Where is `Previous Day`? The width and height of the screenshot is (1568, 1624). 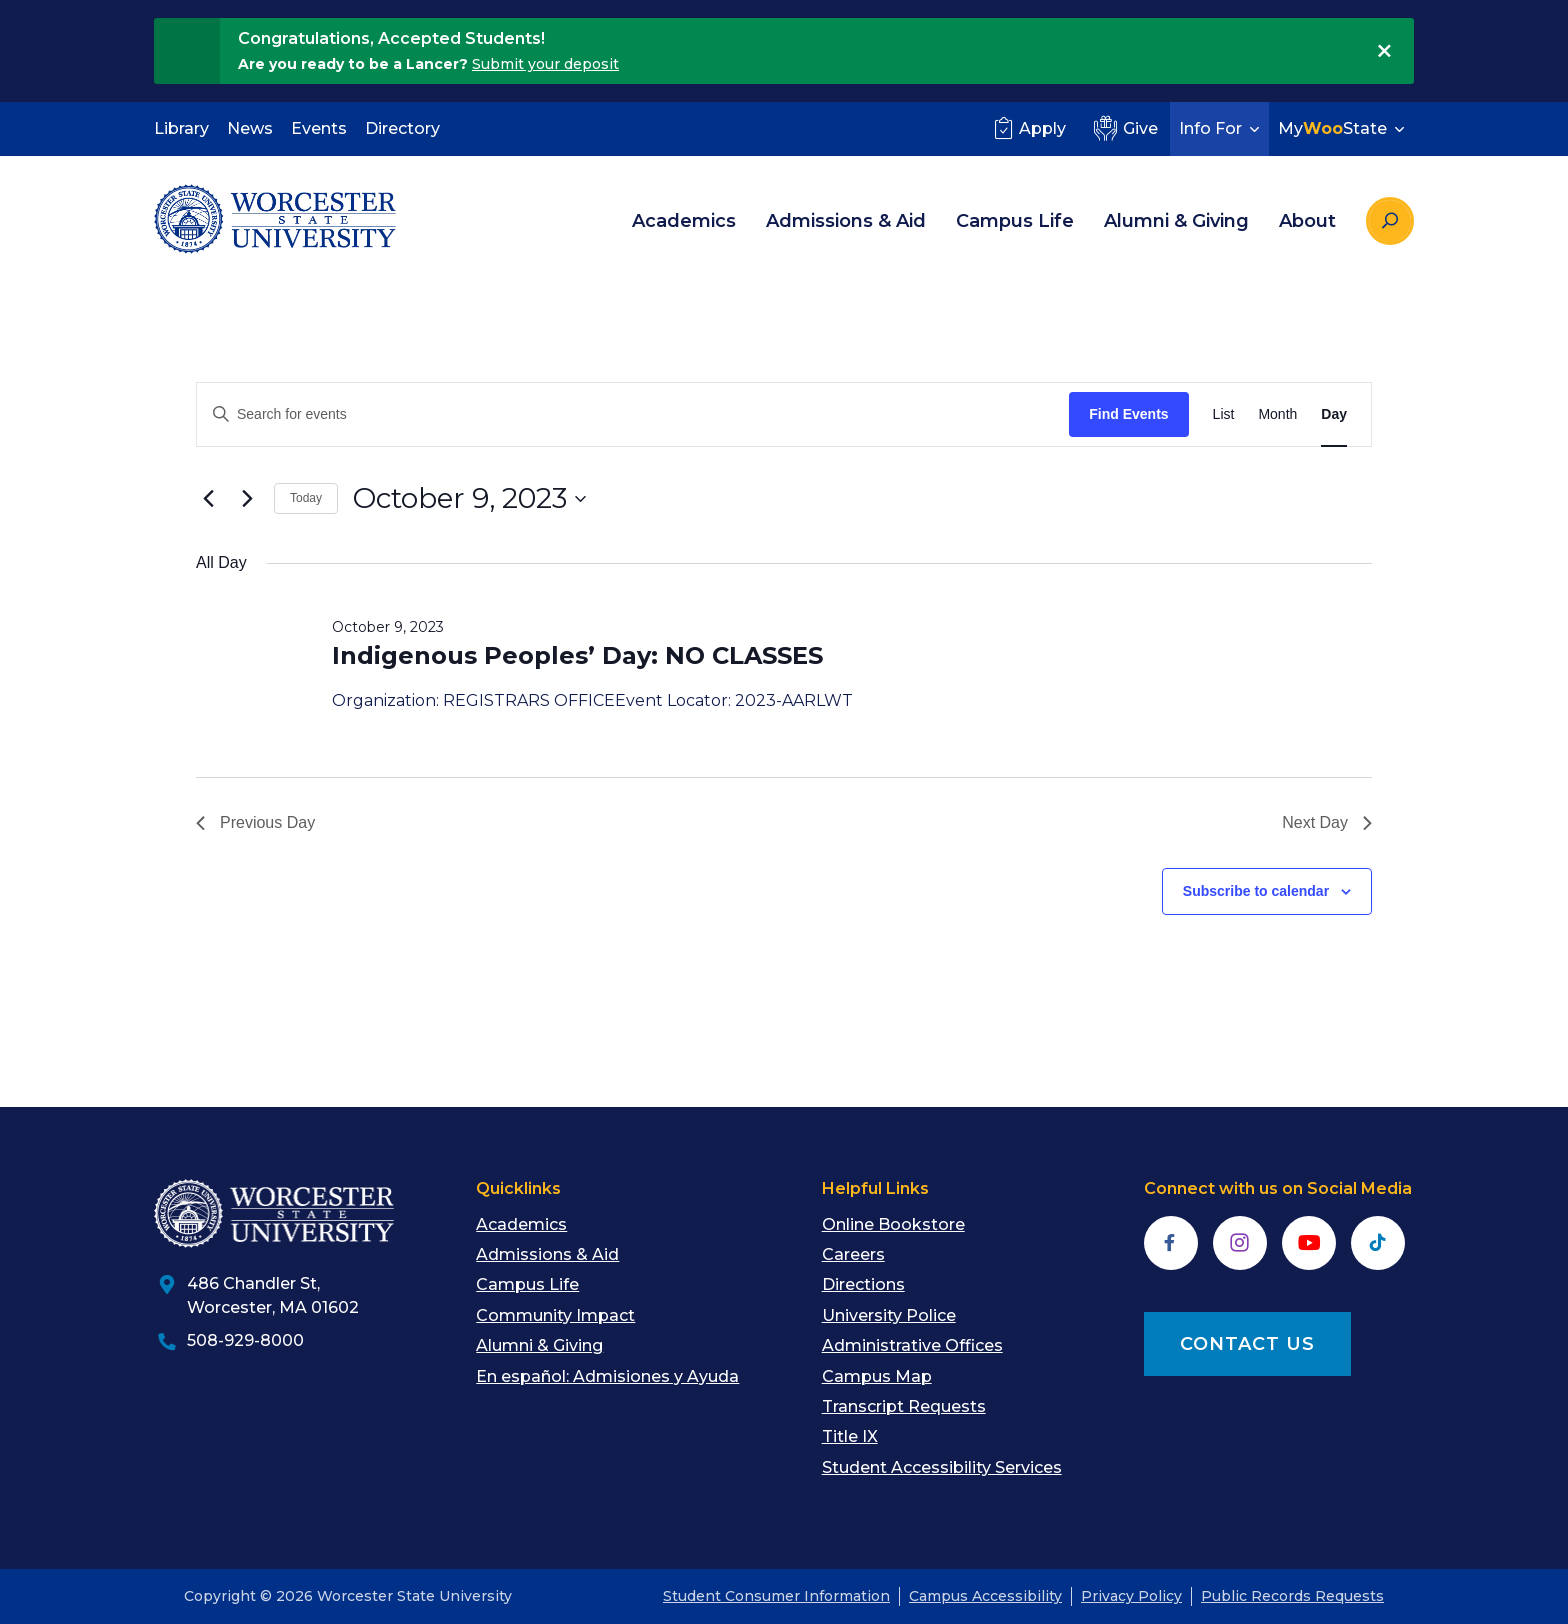
Previous Day is located at coordinates (255, 822).